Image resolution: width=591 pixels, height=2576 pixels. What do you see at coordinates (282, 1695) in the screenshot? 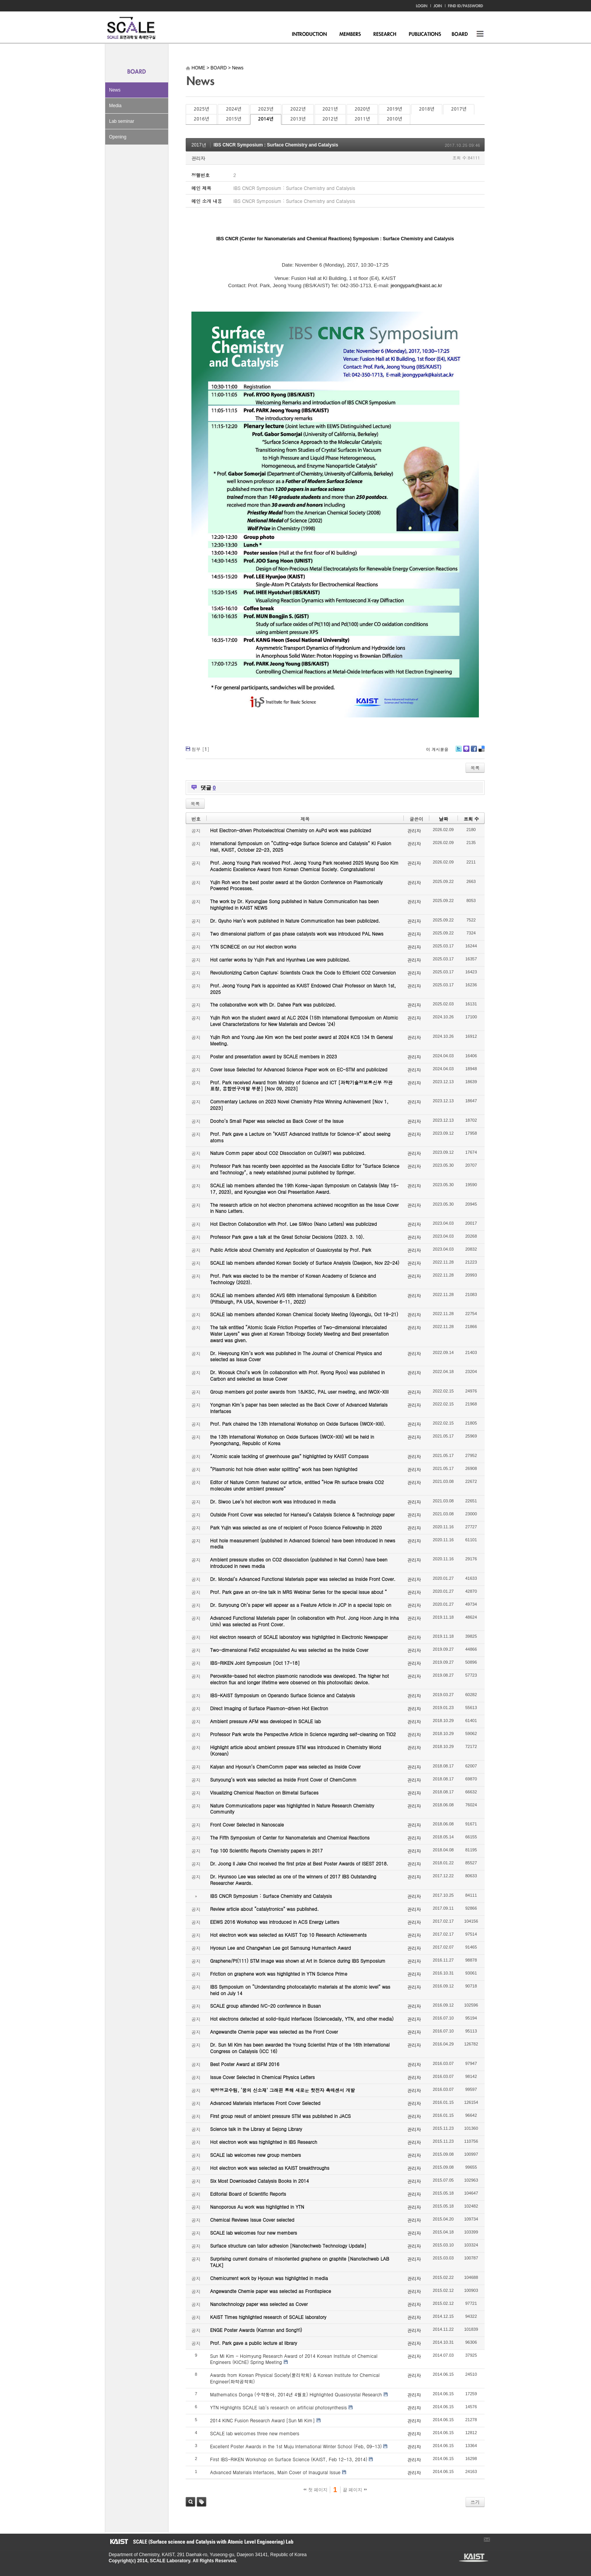
I see `IBS-KAIST Symposium on Operando Surface Science and Catalysis` at bounding box center [282, 1695].